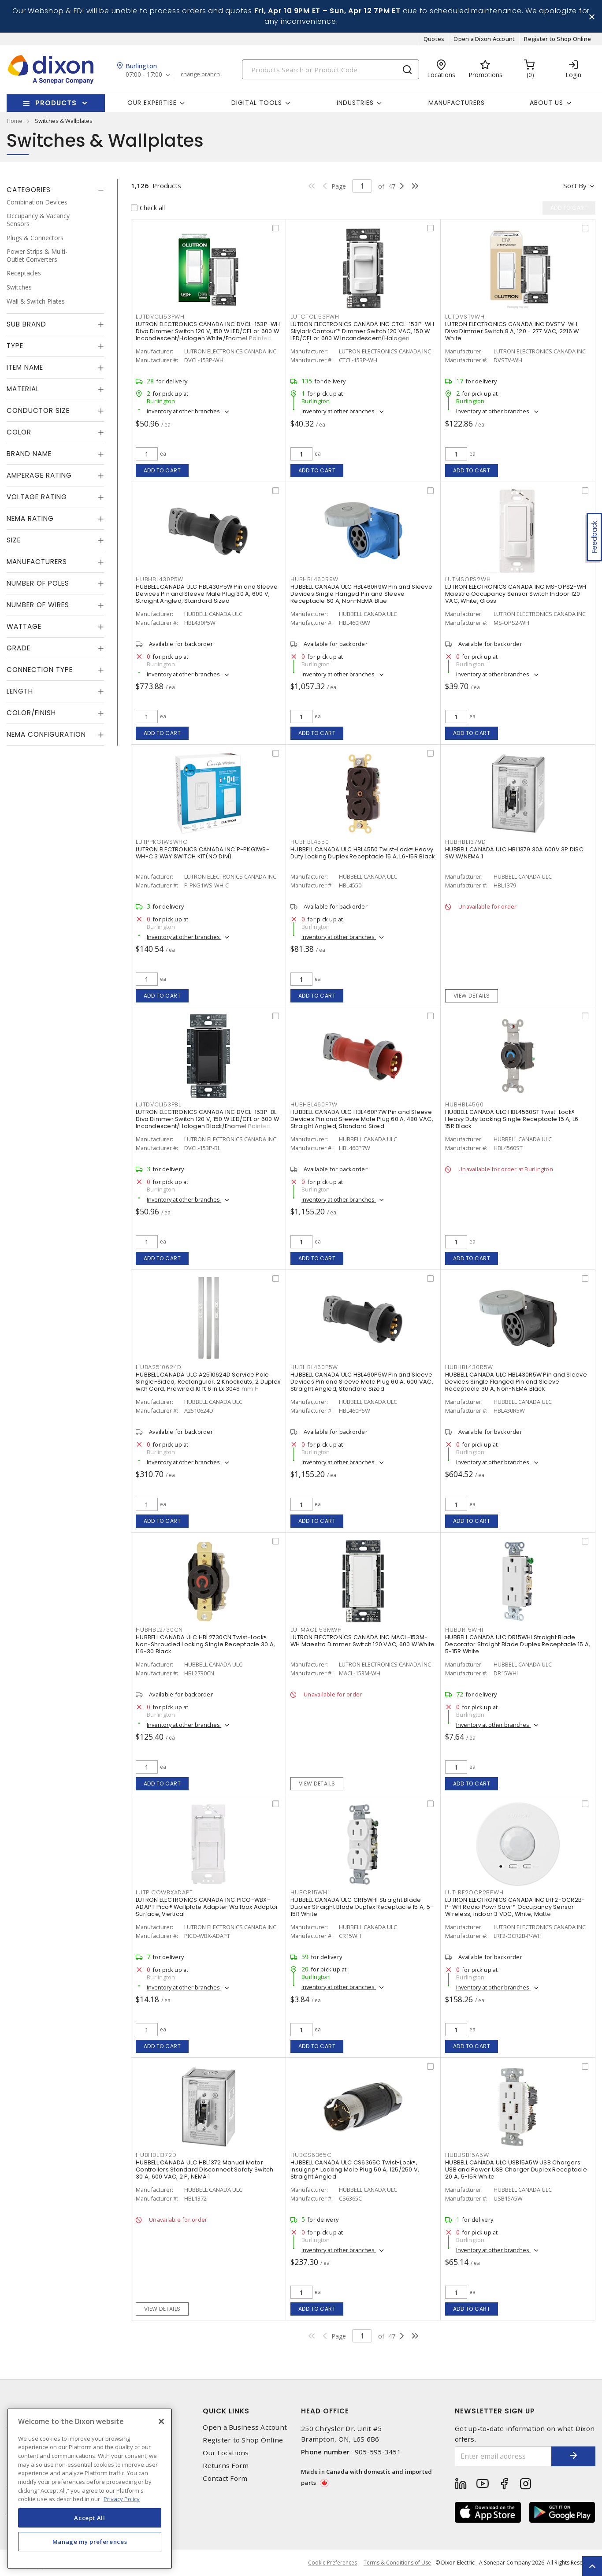 The height and width of the screenshot is (2576, 602). Describe the element at coordinates (89, 2518) in the screenshot. I see `Accept All` at that location.